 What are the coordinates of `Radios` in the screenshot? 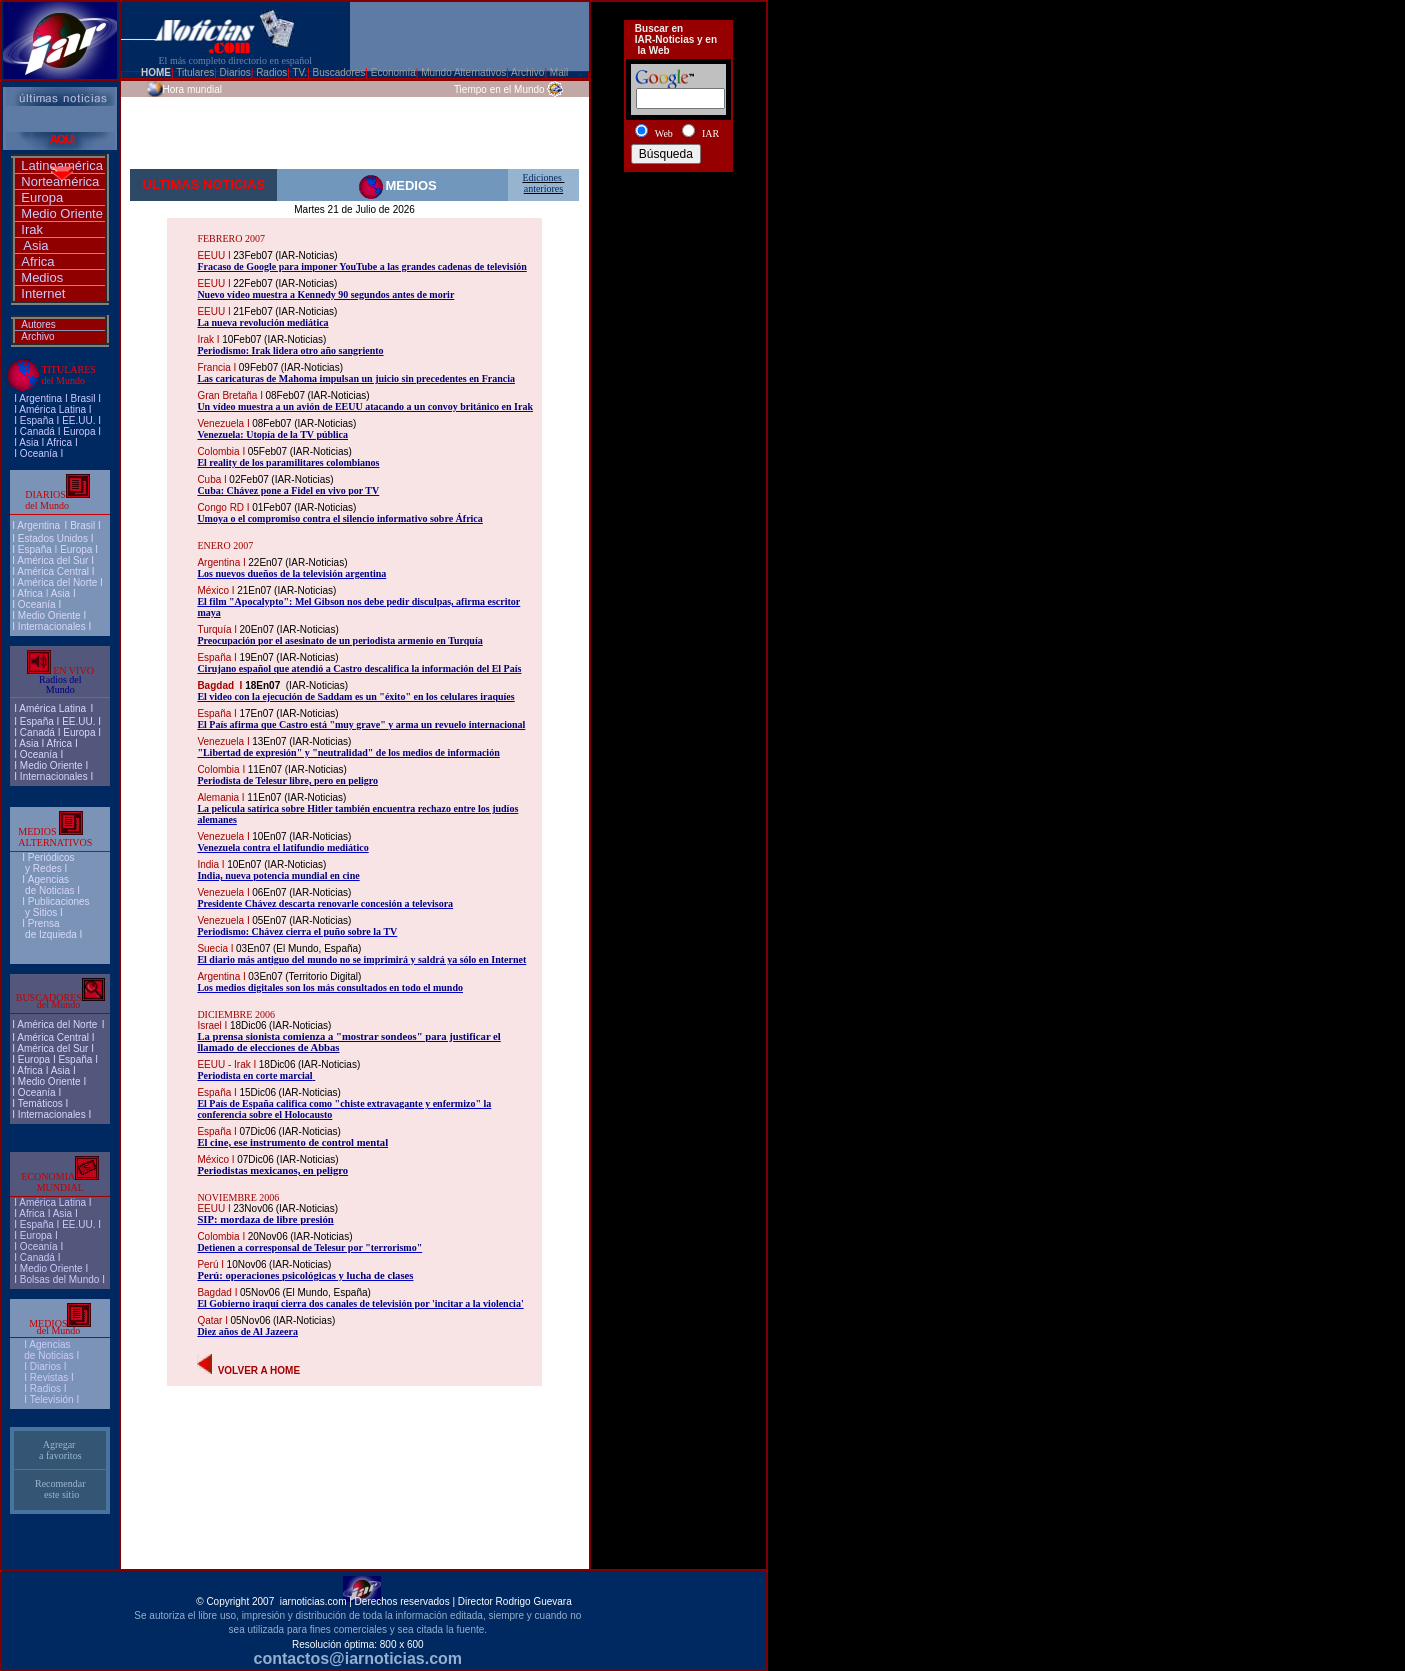 It's located at (45, 1388).